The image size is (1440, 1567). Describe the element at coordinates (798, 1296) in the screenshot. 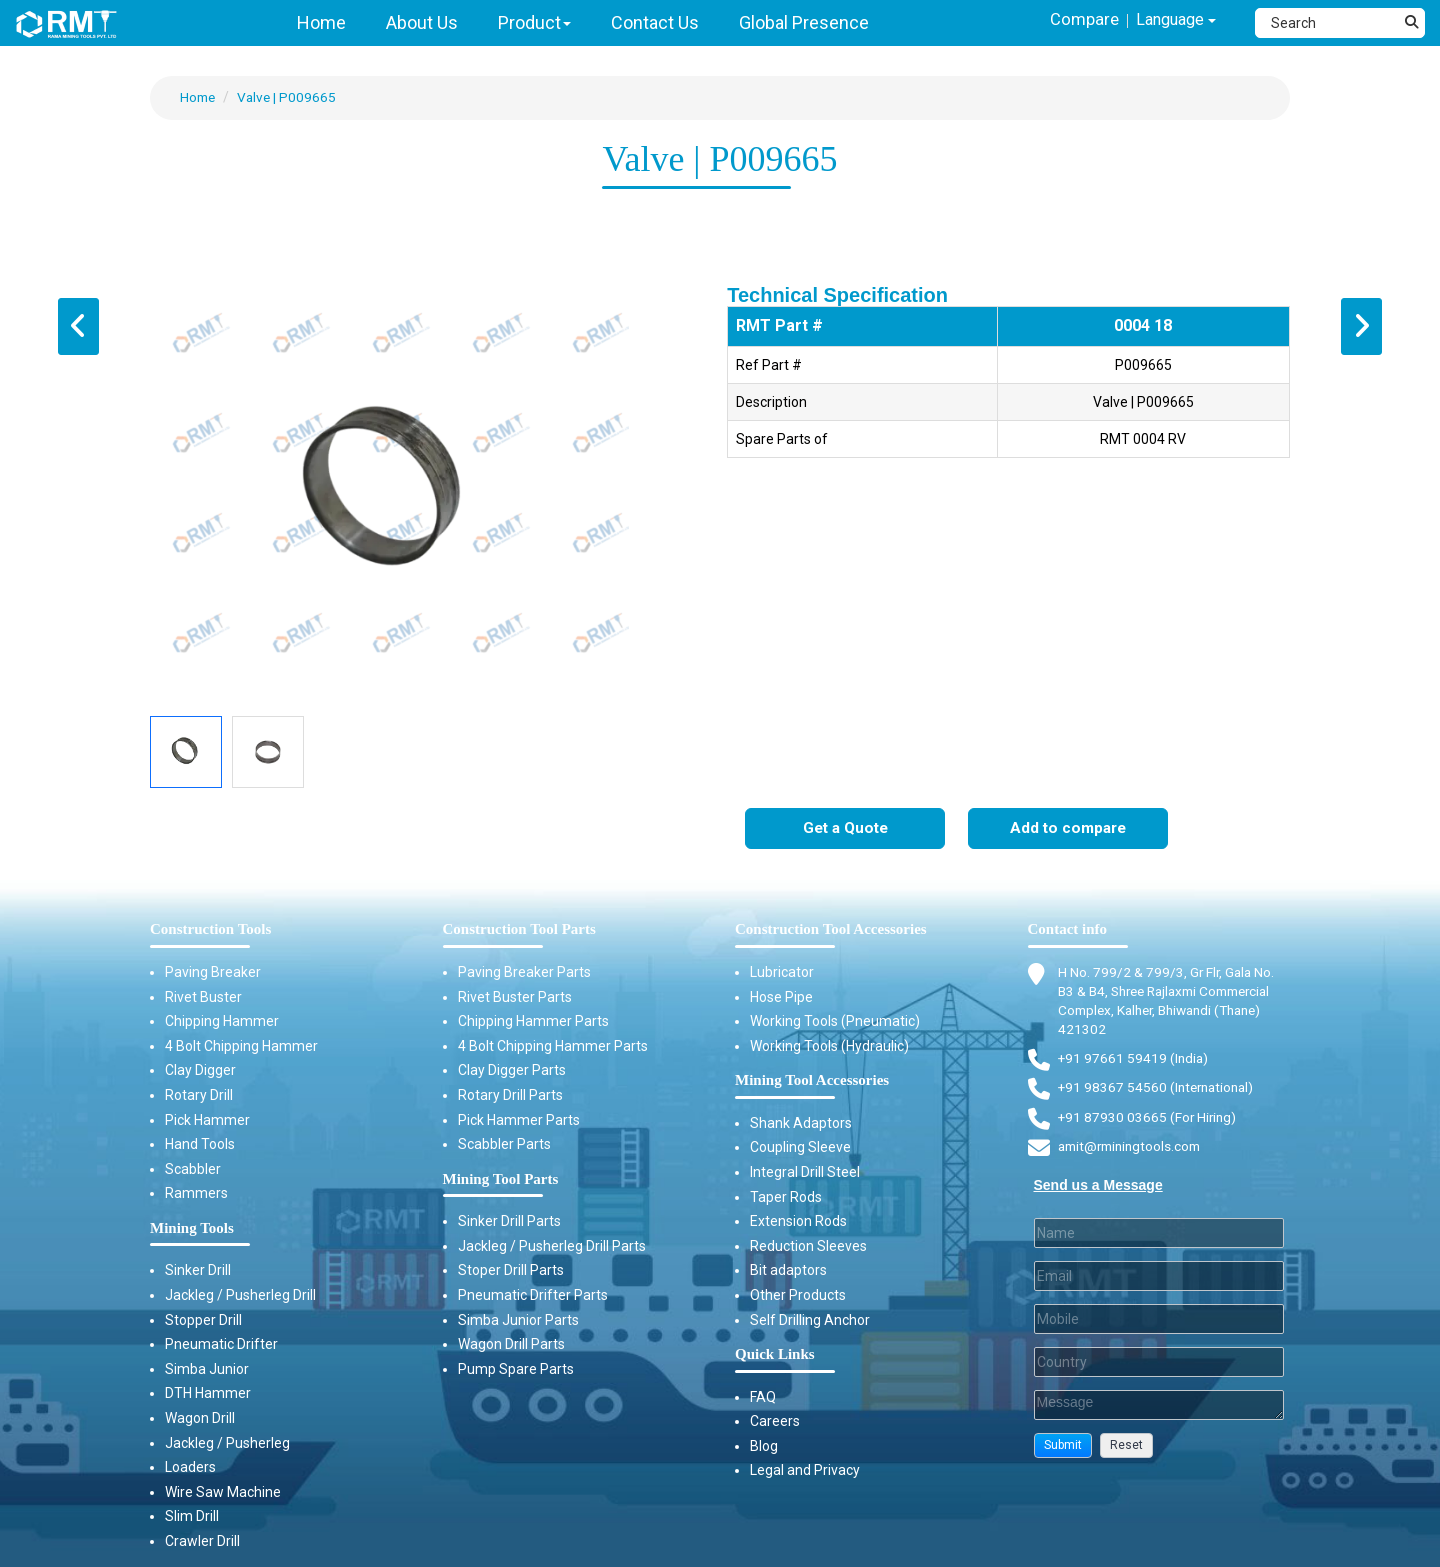

I see `Other Products` at that location.